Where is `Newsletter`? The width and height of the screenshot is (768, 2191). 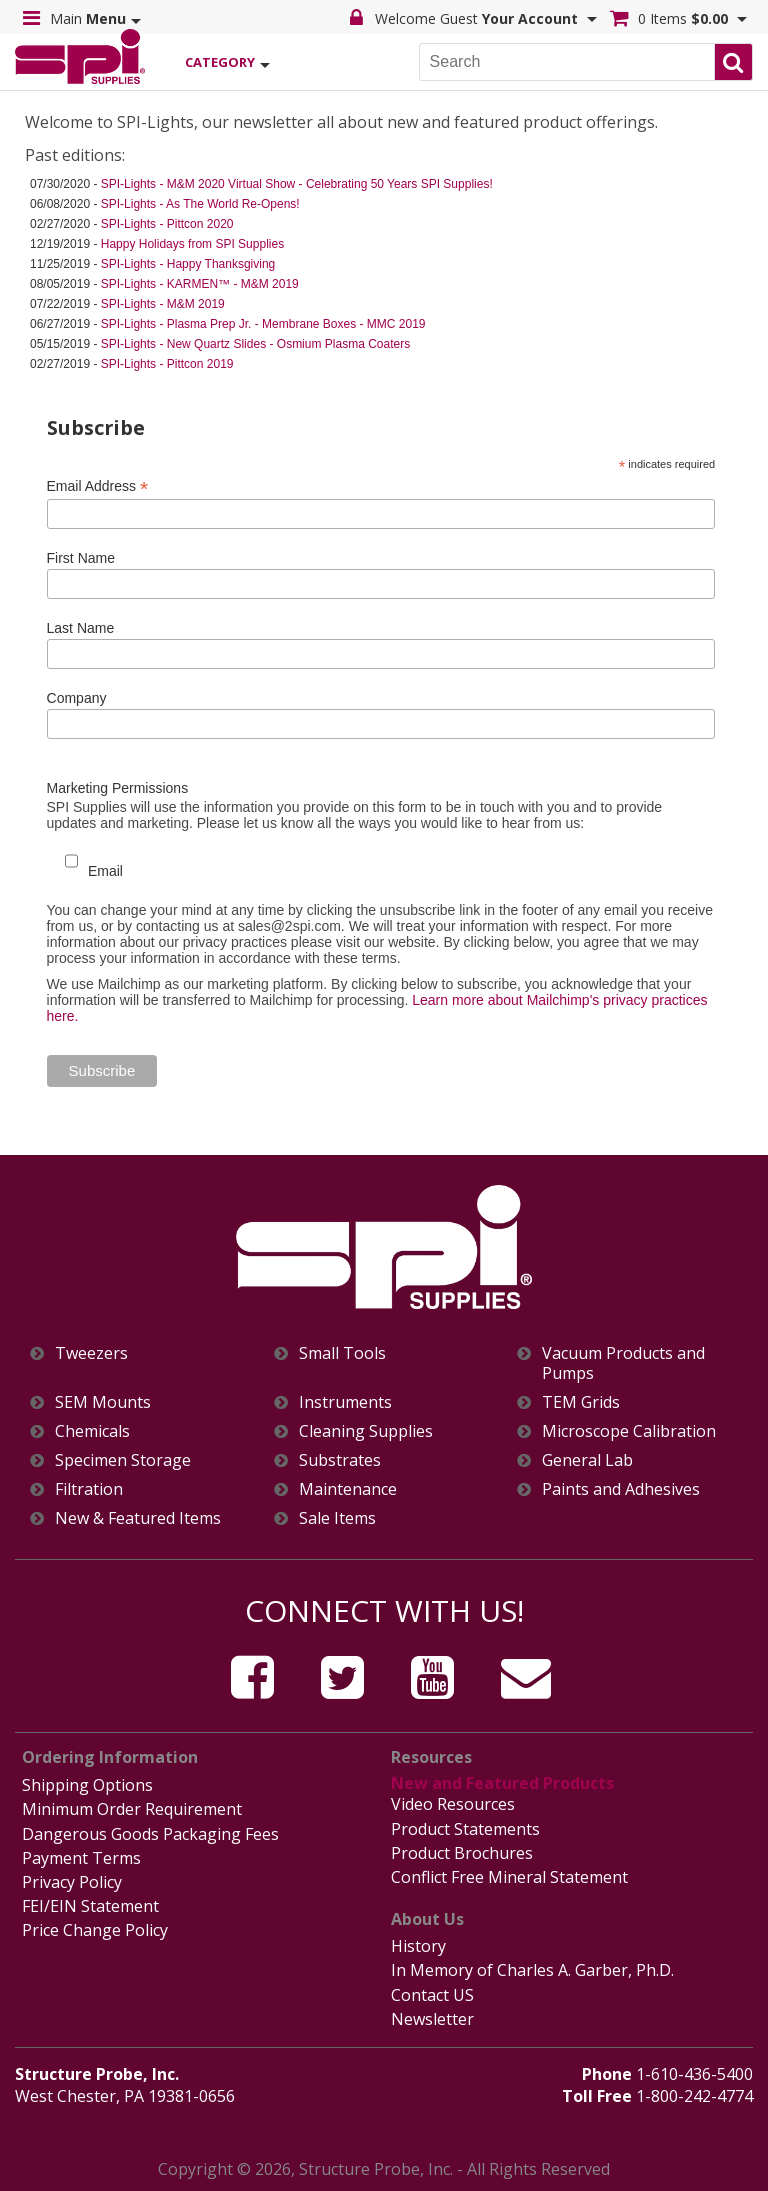
Newsletter is located at coordinates (432, 2019).